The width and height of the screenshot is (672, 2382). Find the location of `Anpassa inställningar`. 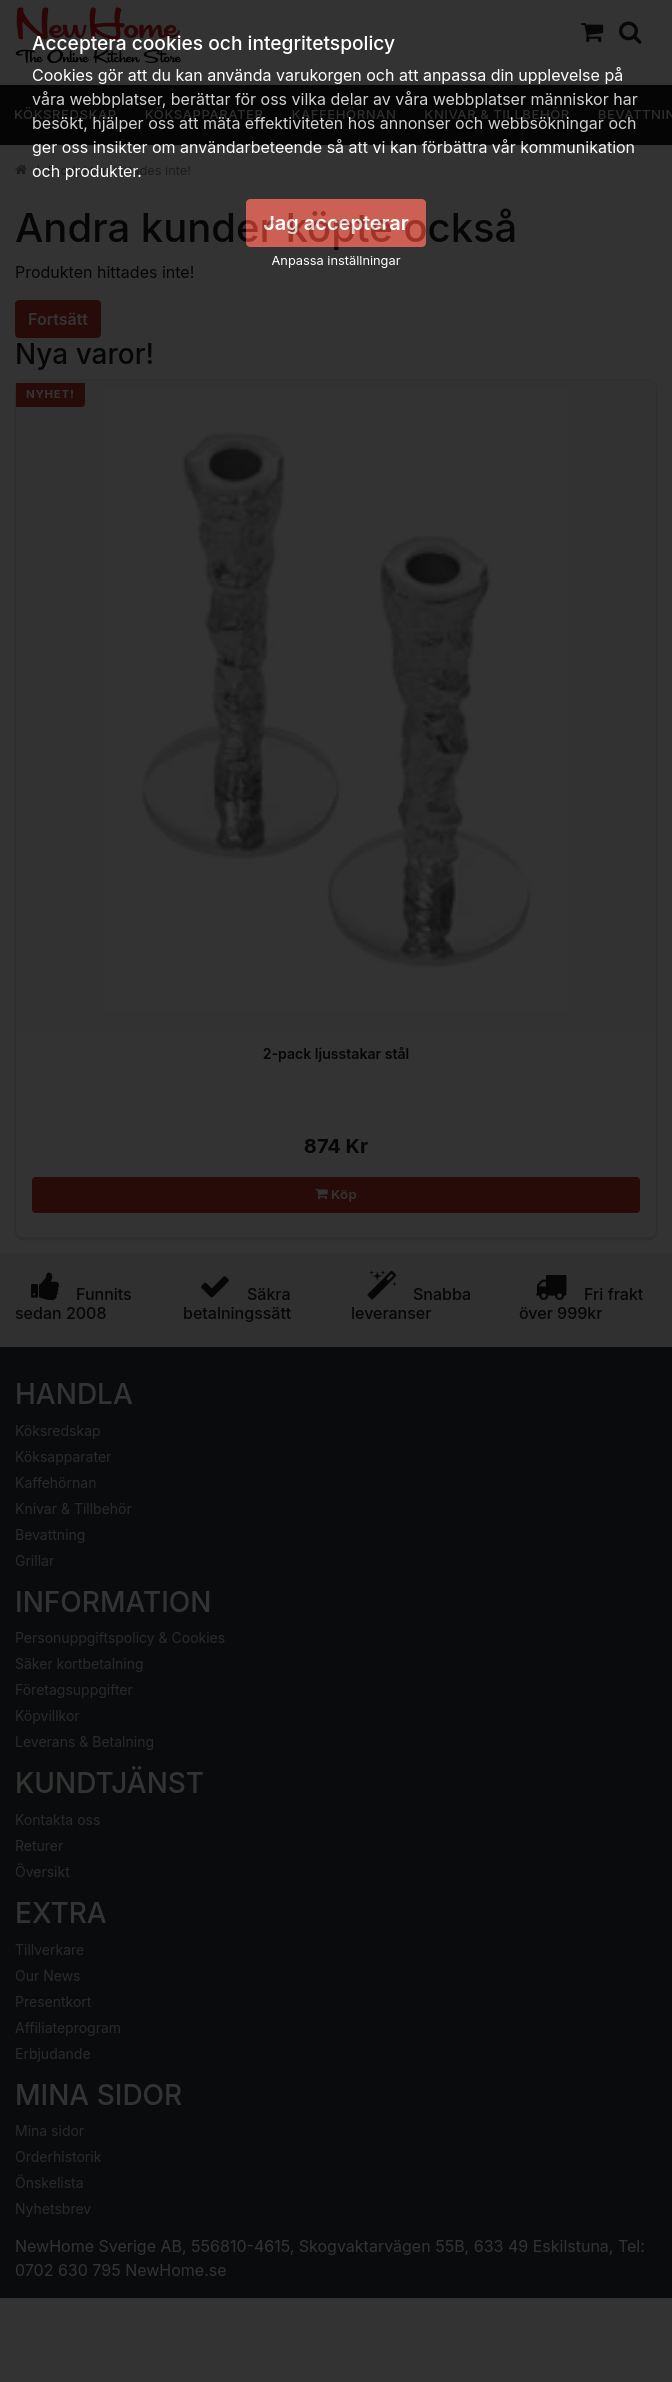

Anpassa inställningar is located at coordinates (336, 260).